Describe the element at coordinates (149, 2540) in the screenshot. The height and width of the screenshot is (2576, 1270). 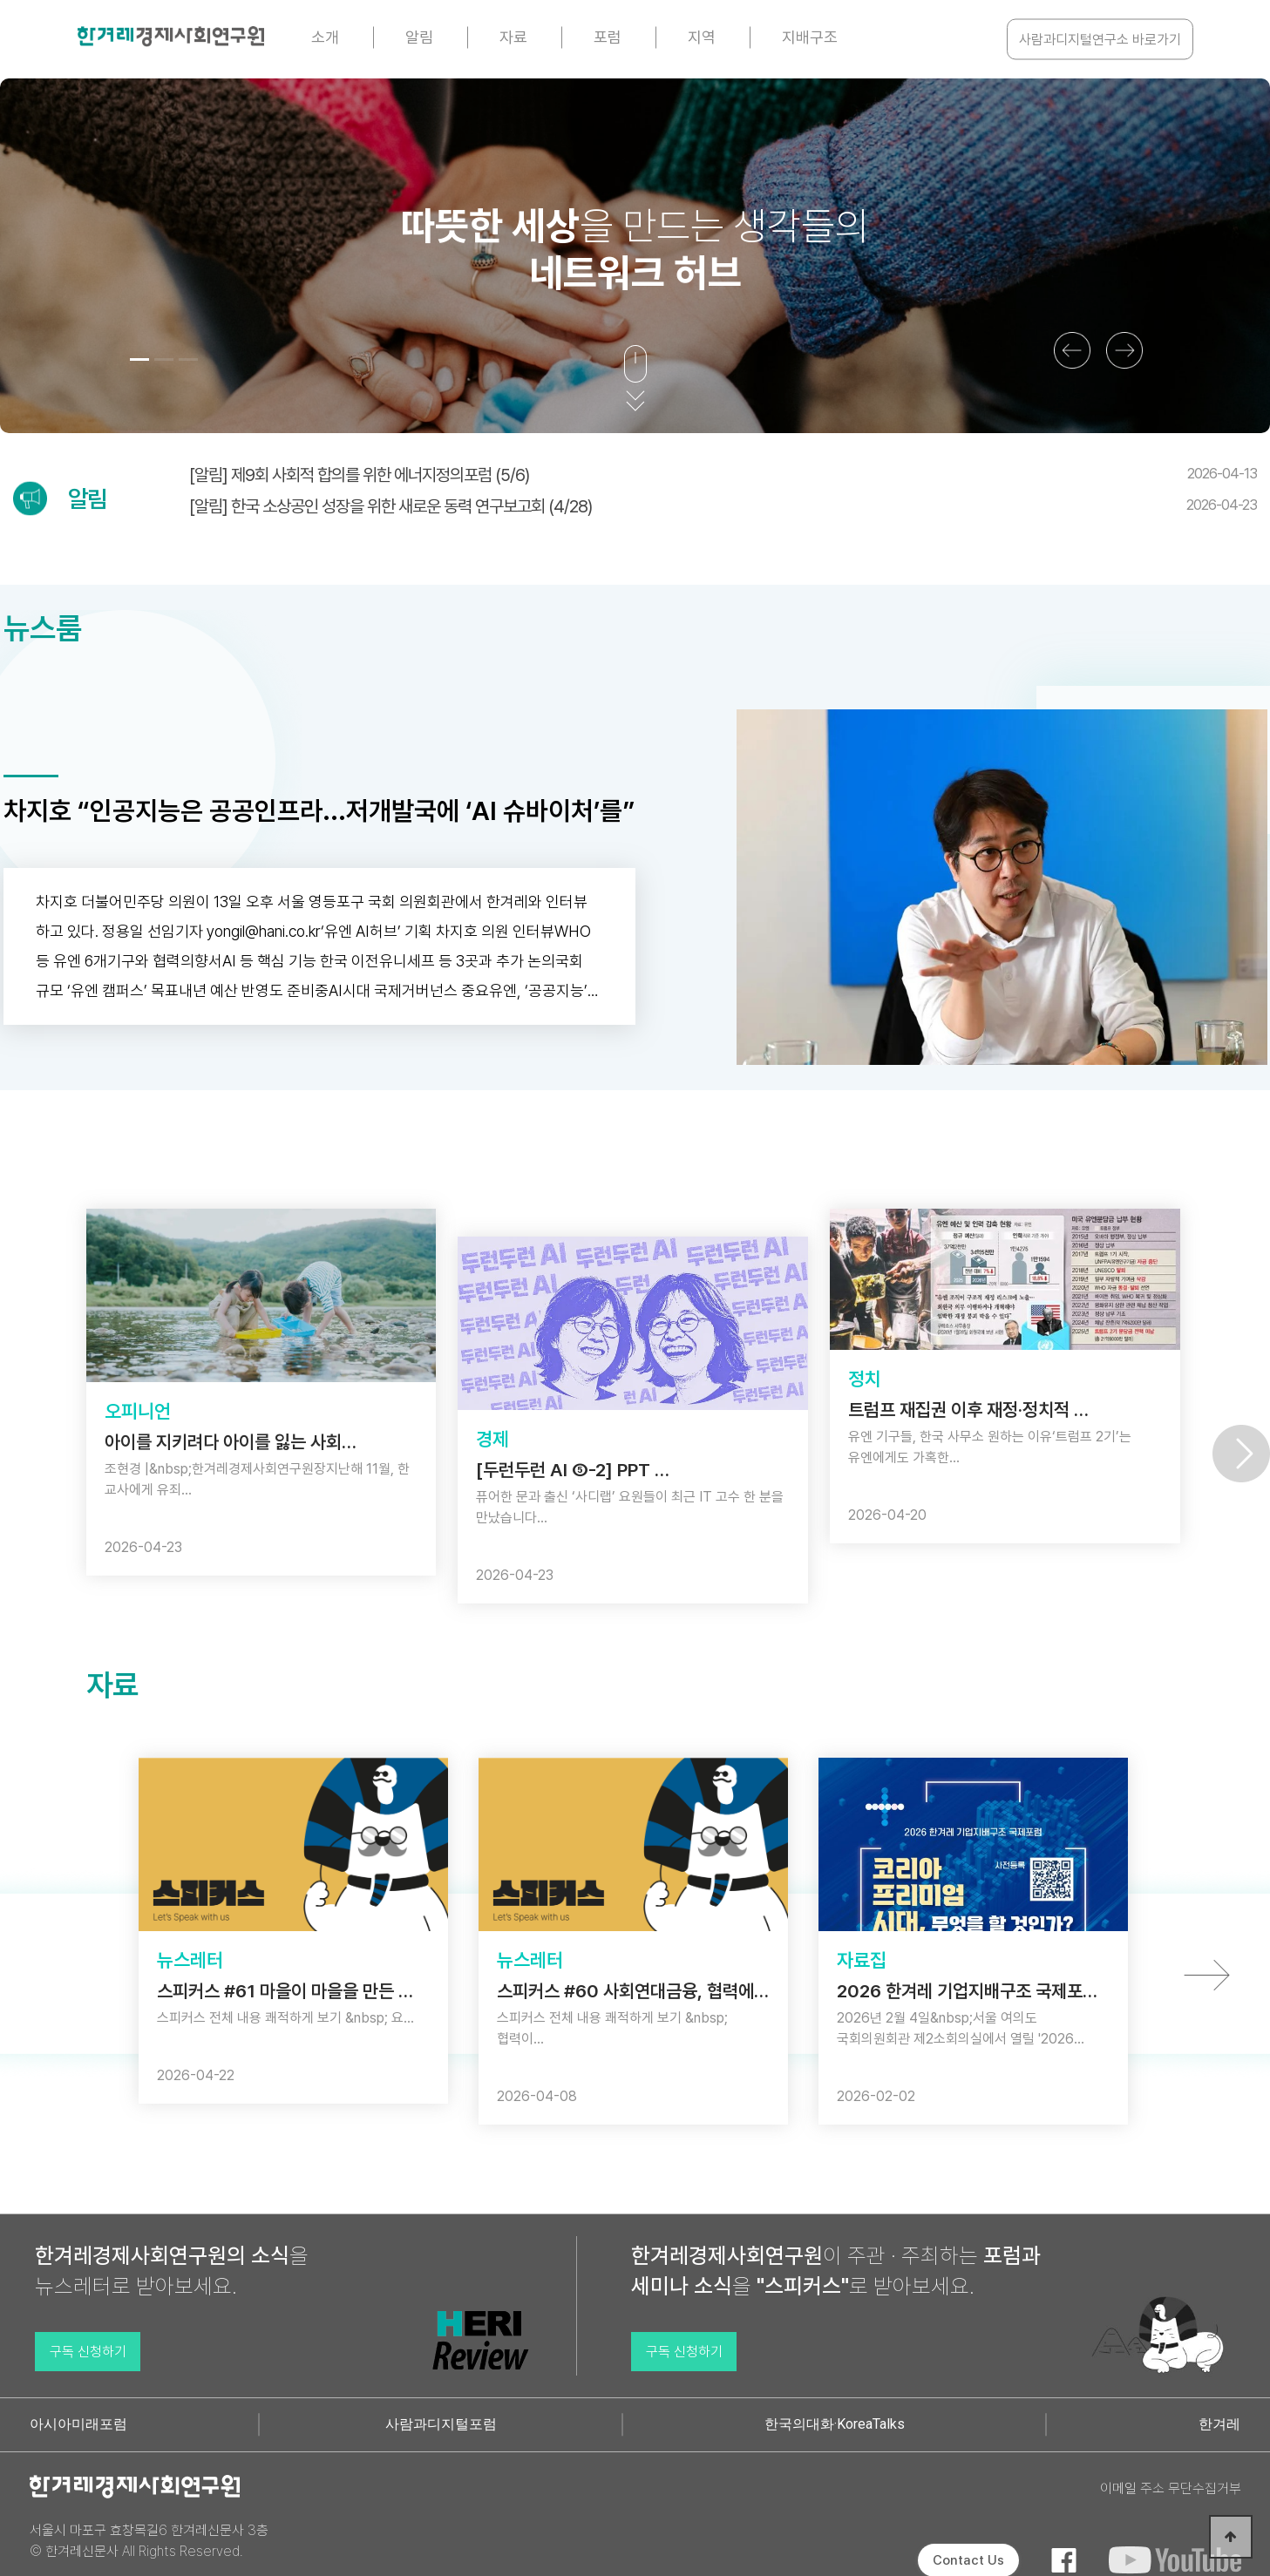
I see `서울시 마포구 효창목길6 한겨레신문사 3층 © 한겨레신문사 All Rights Reserved.` at that location.